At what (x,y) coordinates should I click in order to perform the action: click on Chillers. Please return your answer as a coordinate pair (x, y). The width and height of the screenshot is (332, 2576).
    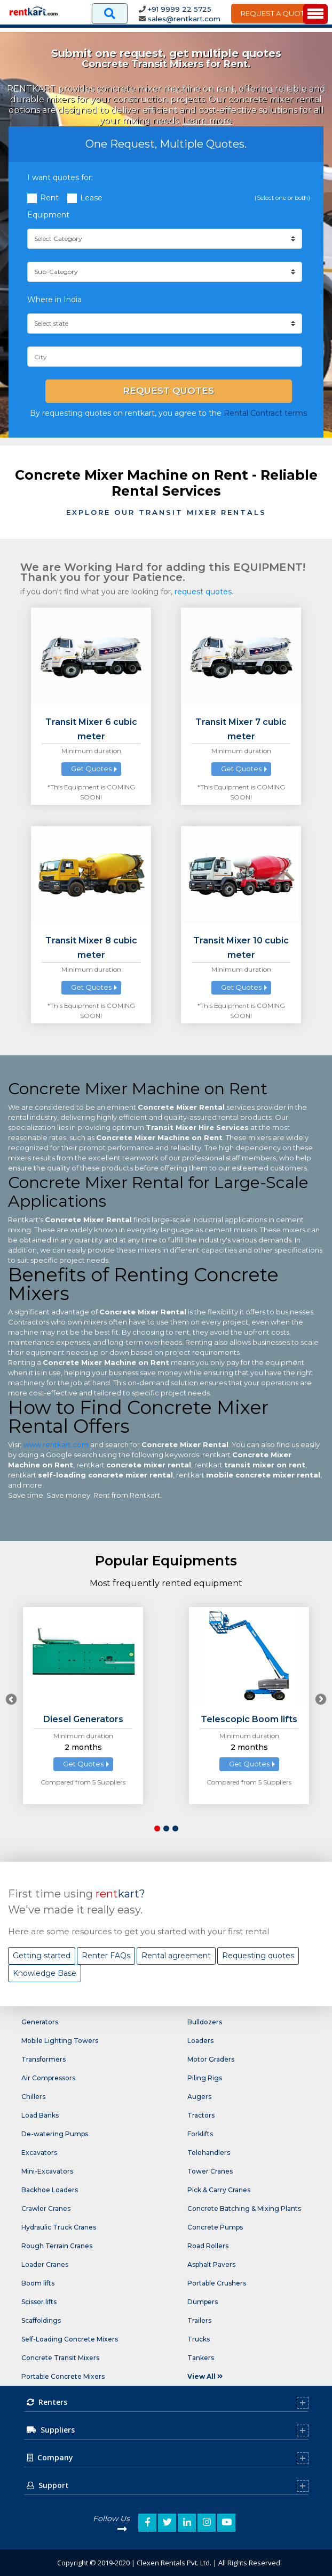
    Looking at the image, I should click on (33, 2097).